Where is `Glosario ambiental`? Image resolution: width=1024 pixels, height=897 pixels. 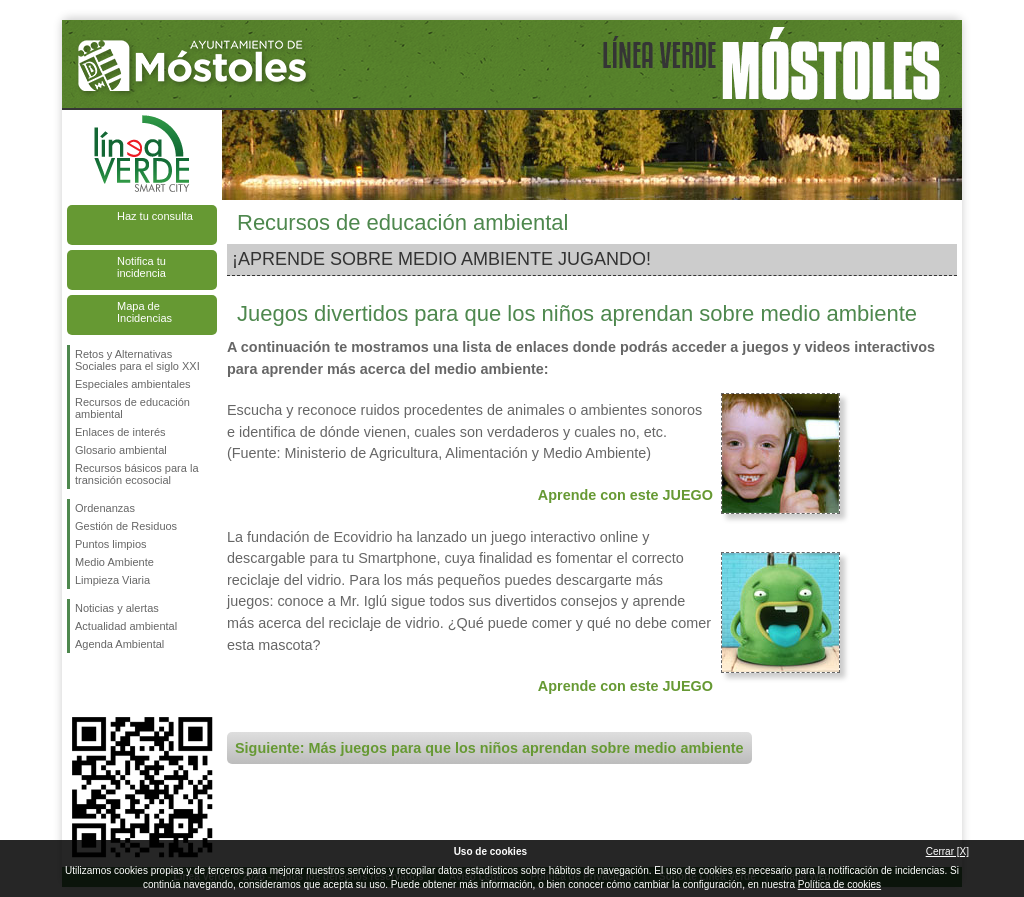 Glosario ambiental is located at coordinates (121, 450).